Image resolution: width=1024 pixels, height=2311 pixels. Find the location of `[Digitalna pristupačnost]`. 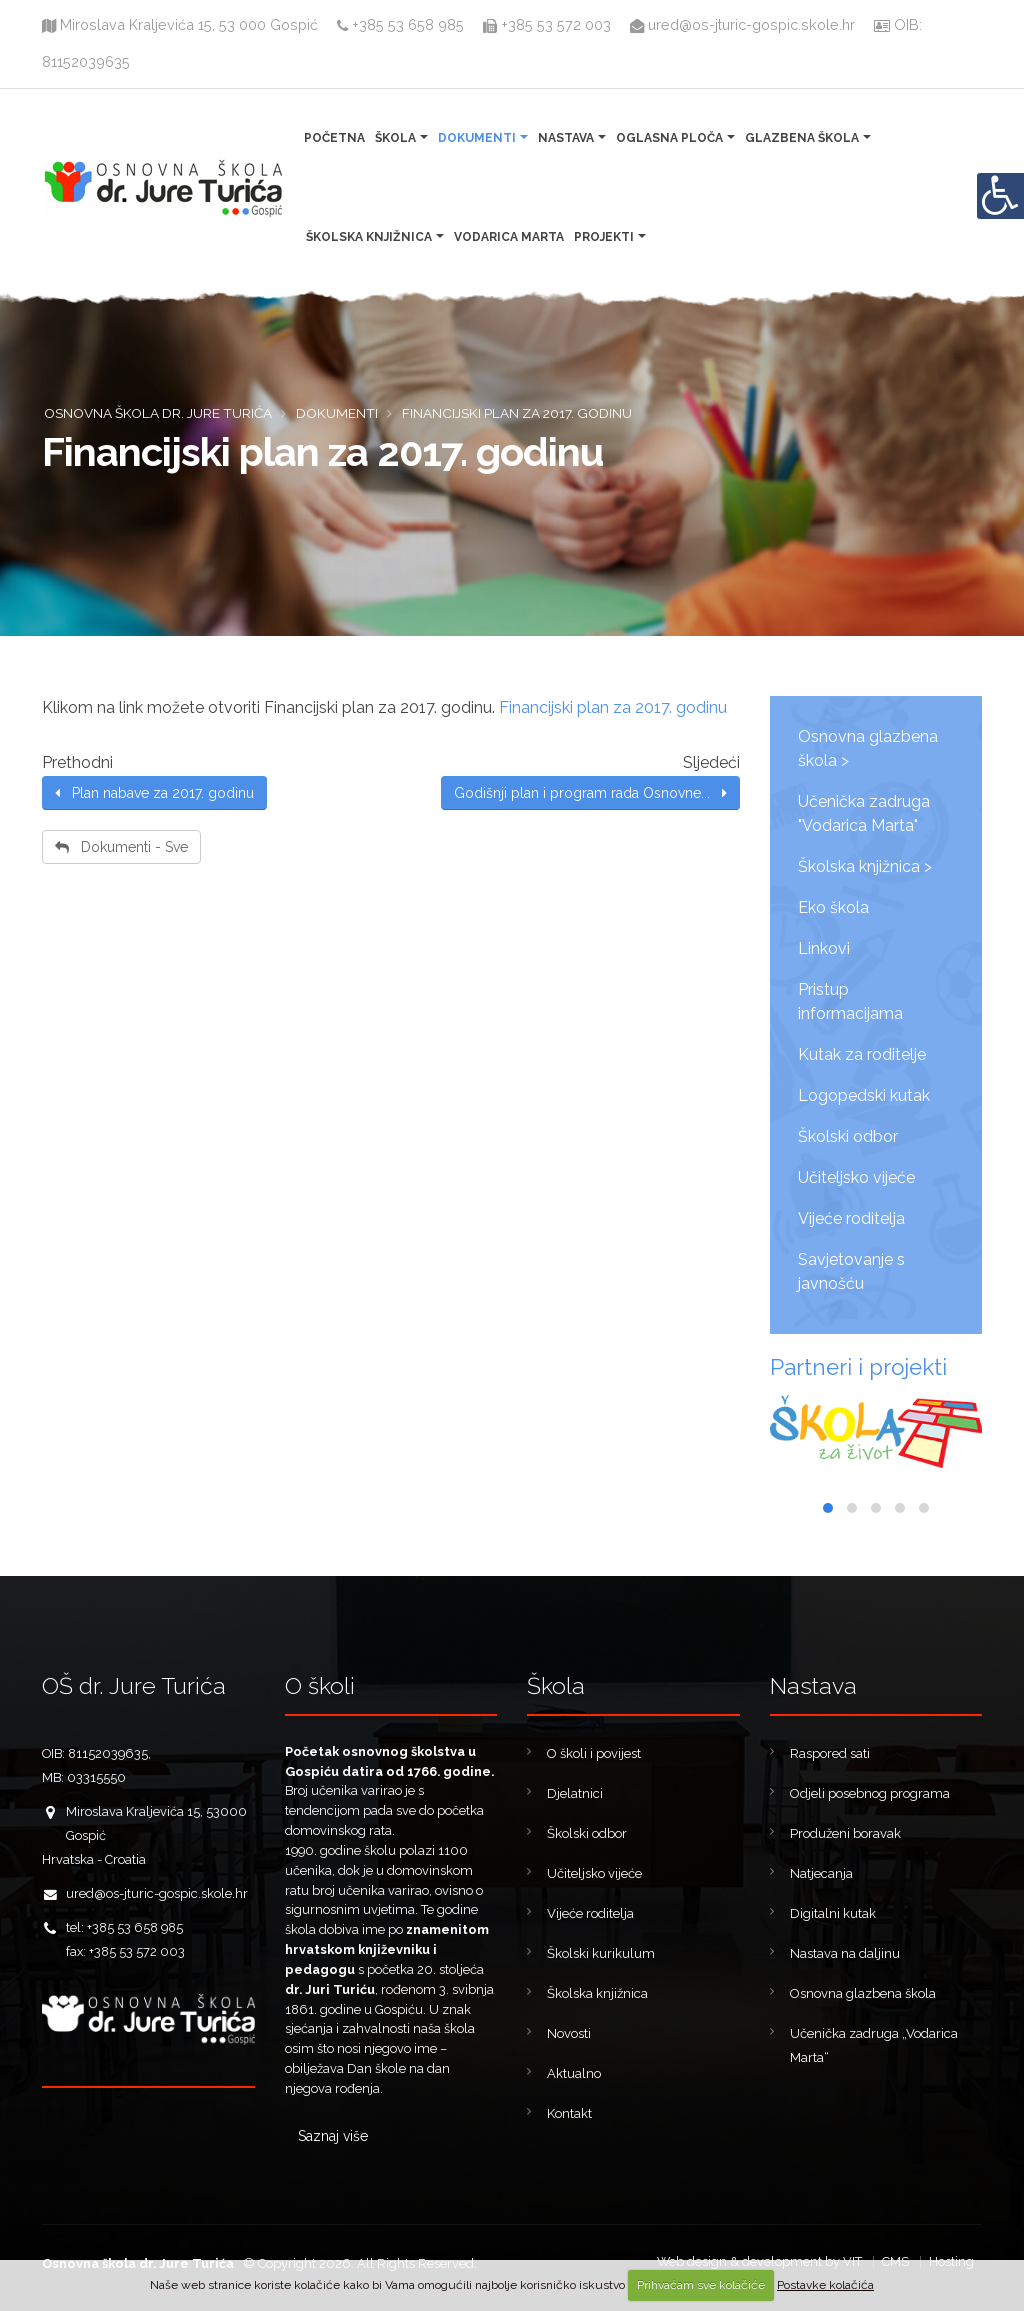

[Digitalna pristupačnost] is located at coordinates (1000, 196).